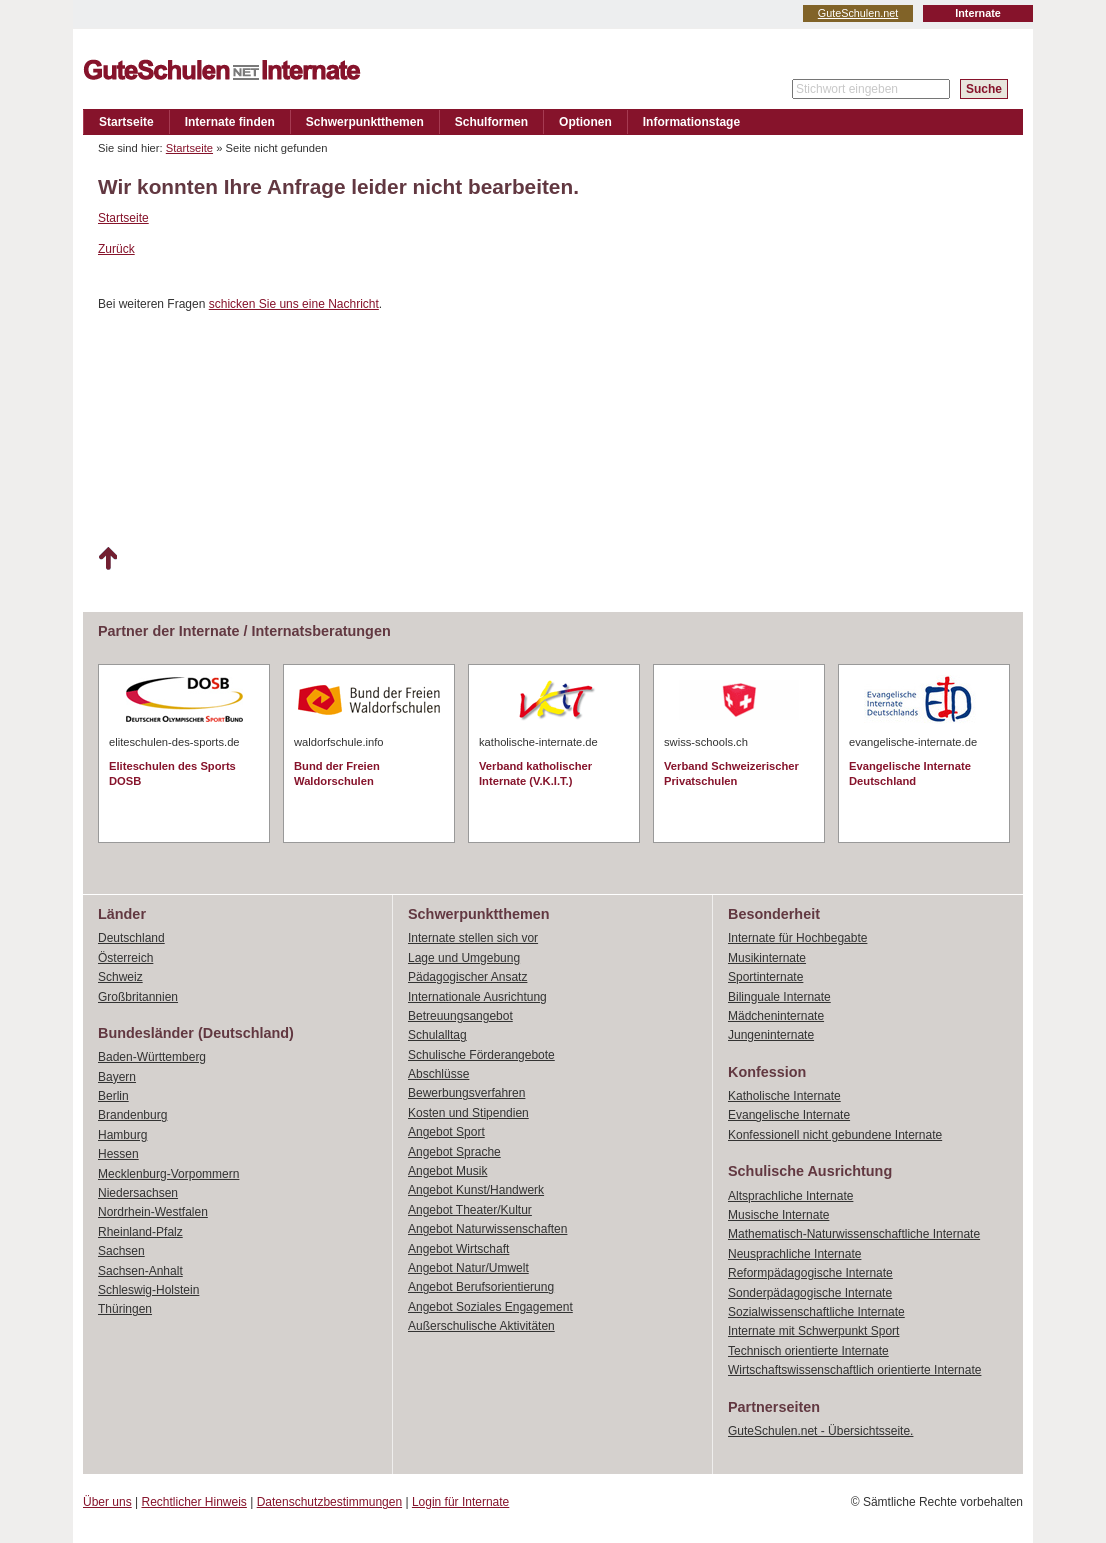 This screenshot has height=1543, width=1106. Describe the element at coordinates (294, 304) in the screenshot. I see `schicken Sie uns eine Nachricht` at that location.